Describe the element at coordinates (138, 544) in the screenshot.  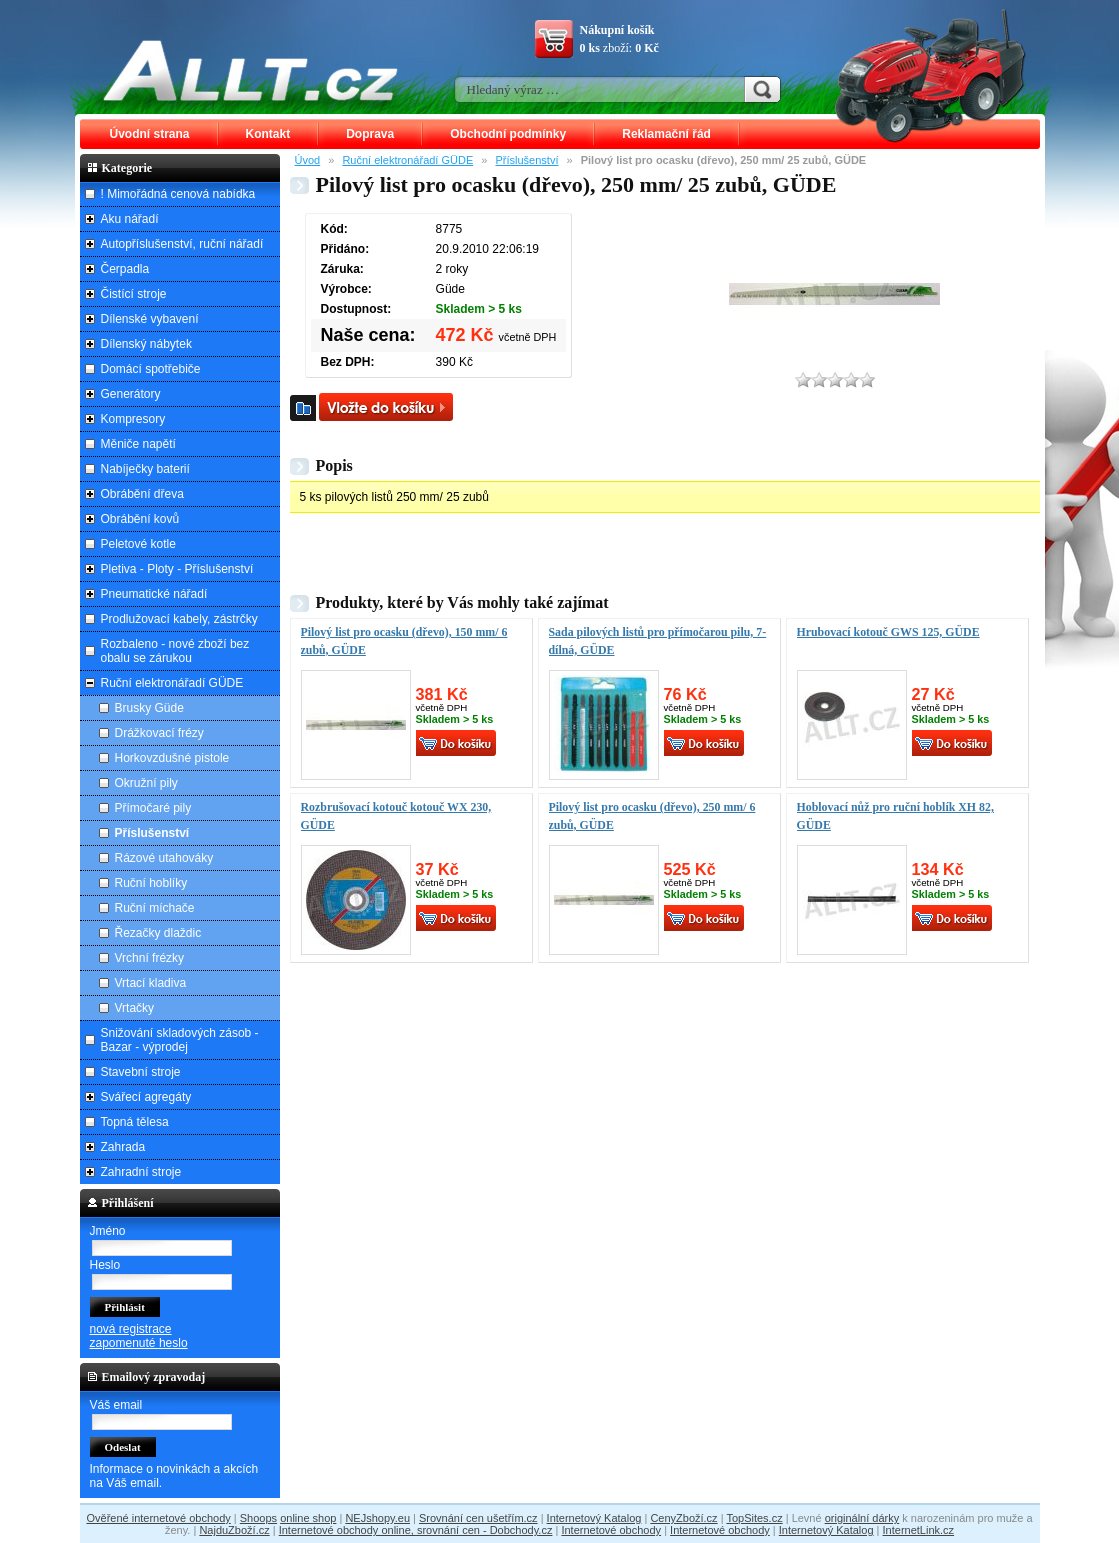
I see `Peletové kotle` at that location.